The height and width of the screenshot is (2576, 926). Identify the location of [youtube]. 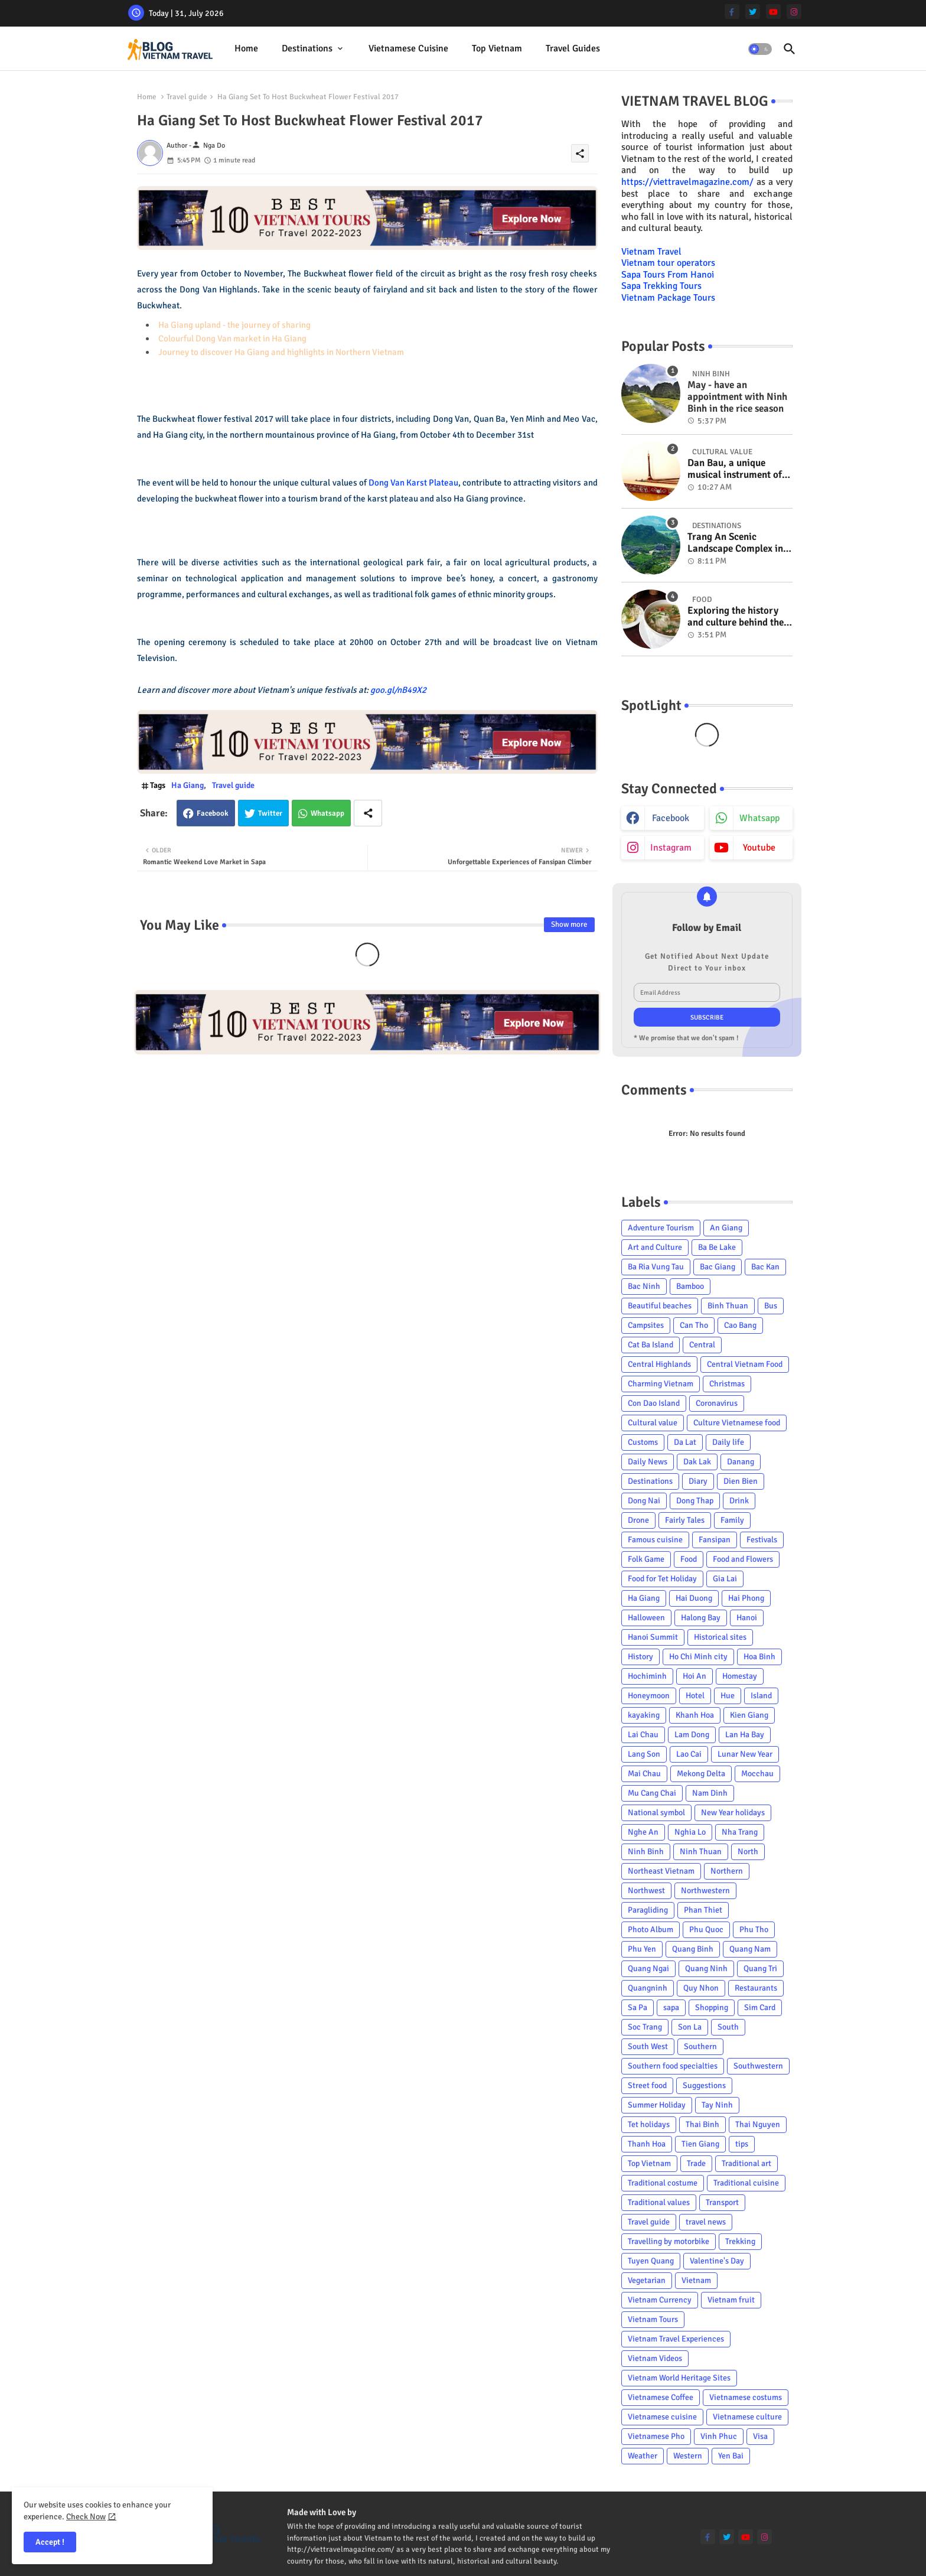
(773, 11).